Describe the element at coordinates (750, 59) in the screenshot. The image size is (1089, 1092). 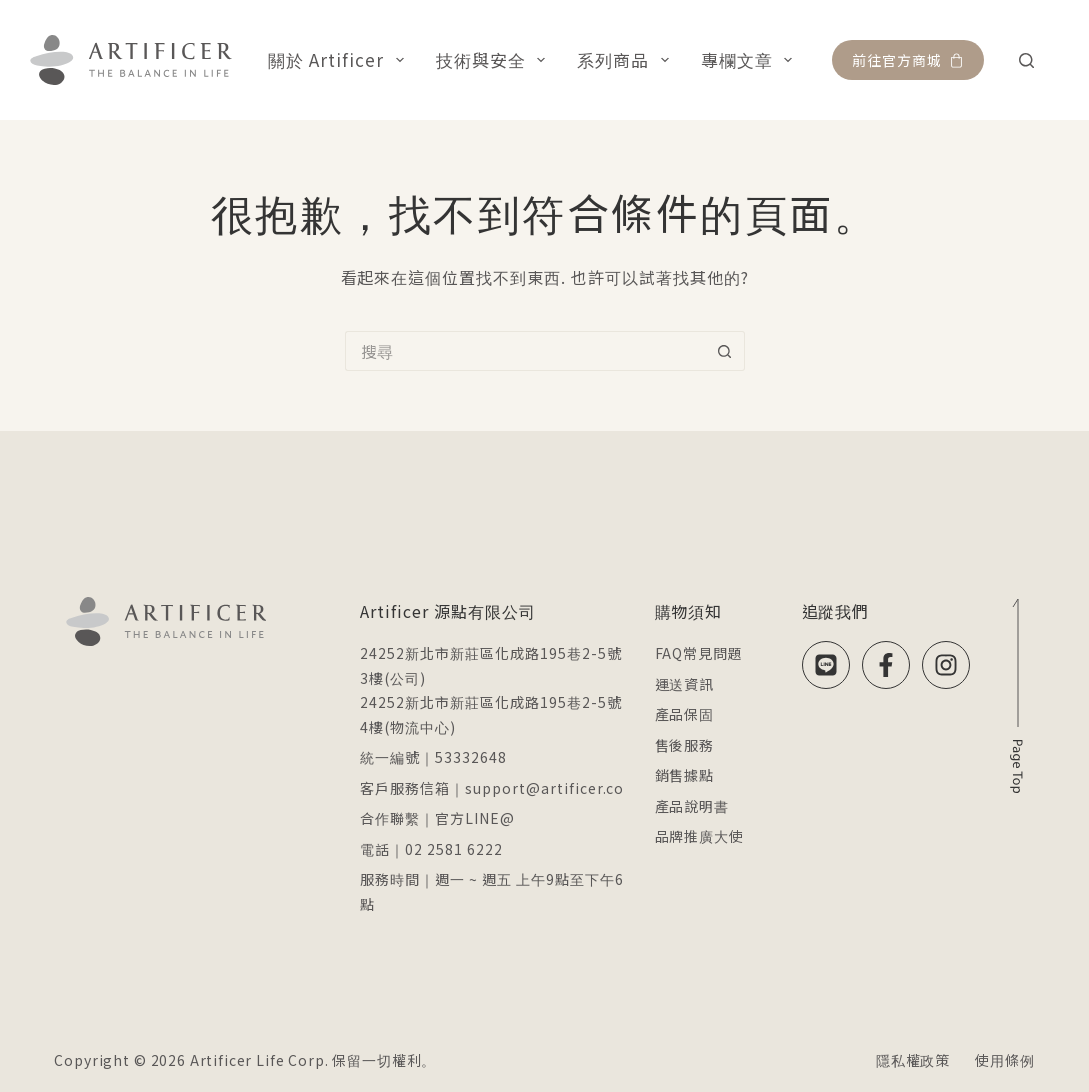
I see `專欄文章` at that location.